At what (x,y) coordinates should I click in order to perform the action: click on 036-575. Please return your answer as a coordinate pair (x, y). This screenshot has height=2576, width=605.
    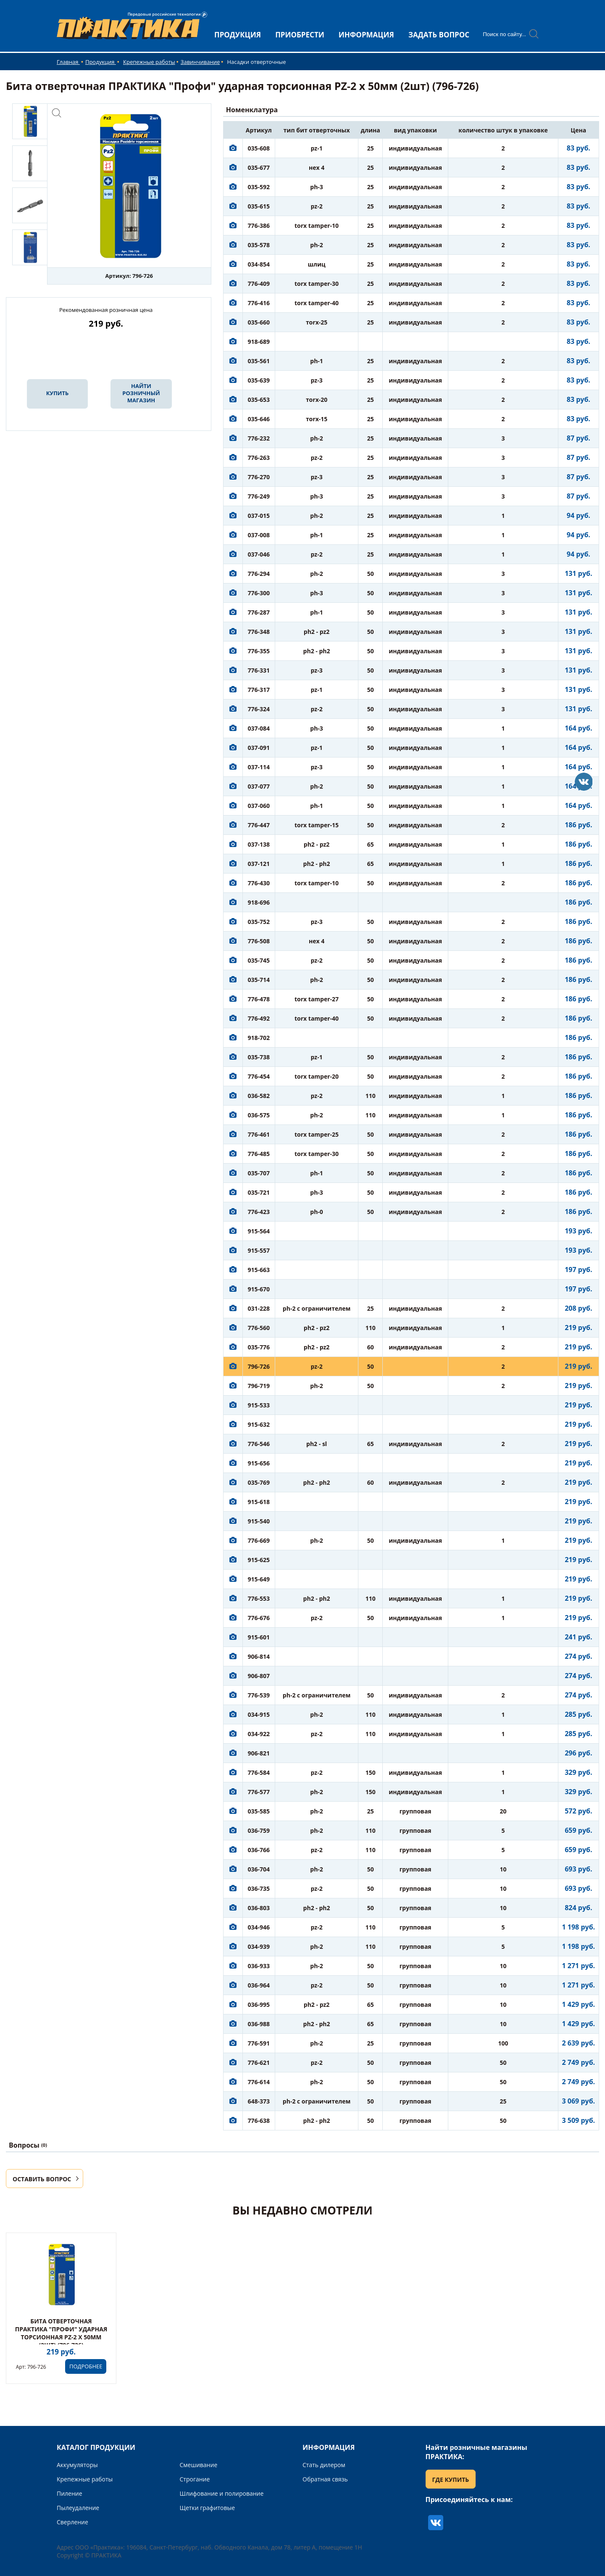
    Looking at the image, I should click on (258, 1115).